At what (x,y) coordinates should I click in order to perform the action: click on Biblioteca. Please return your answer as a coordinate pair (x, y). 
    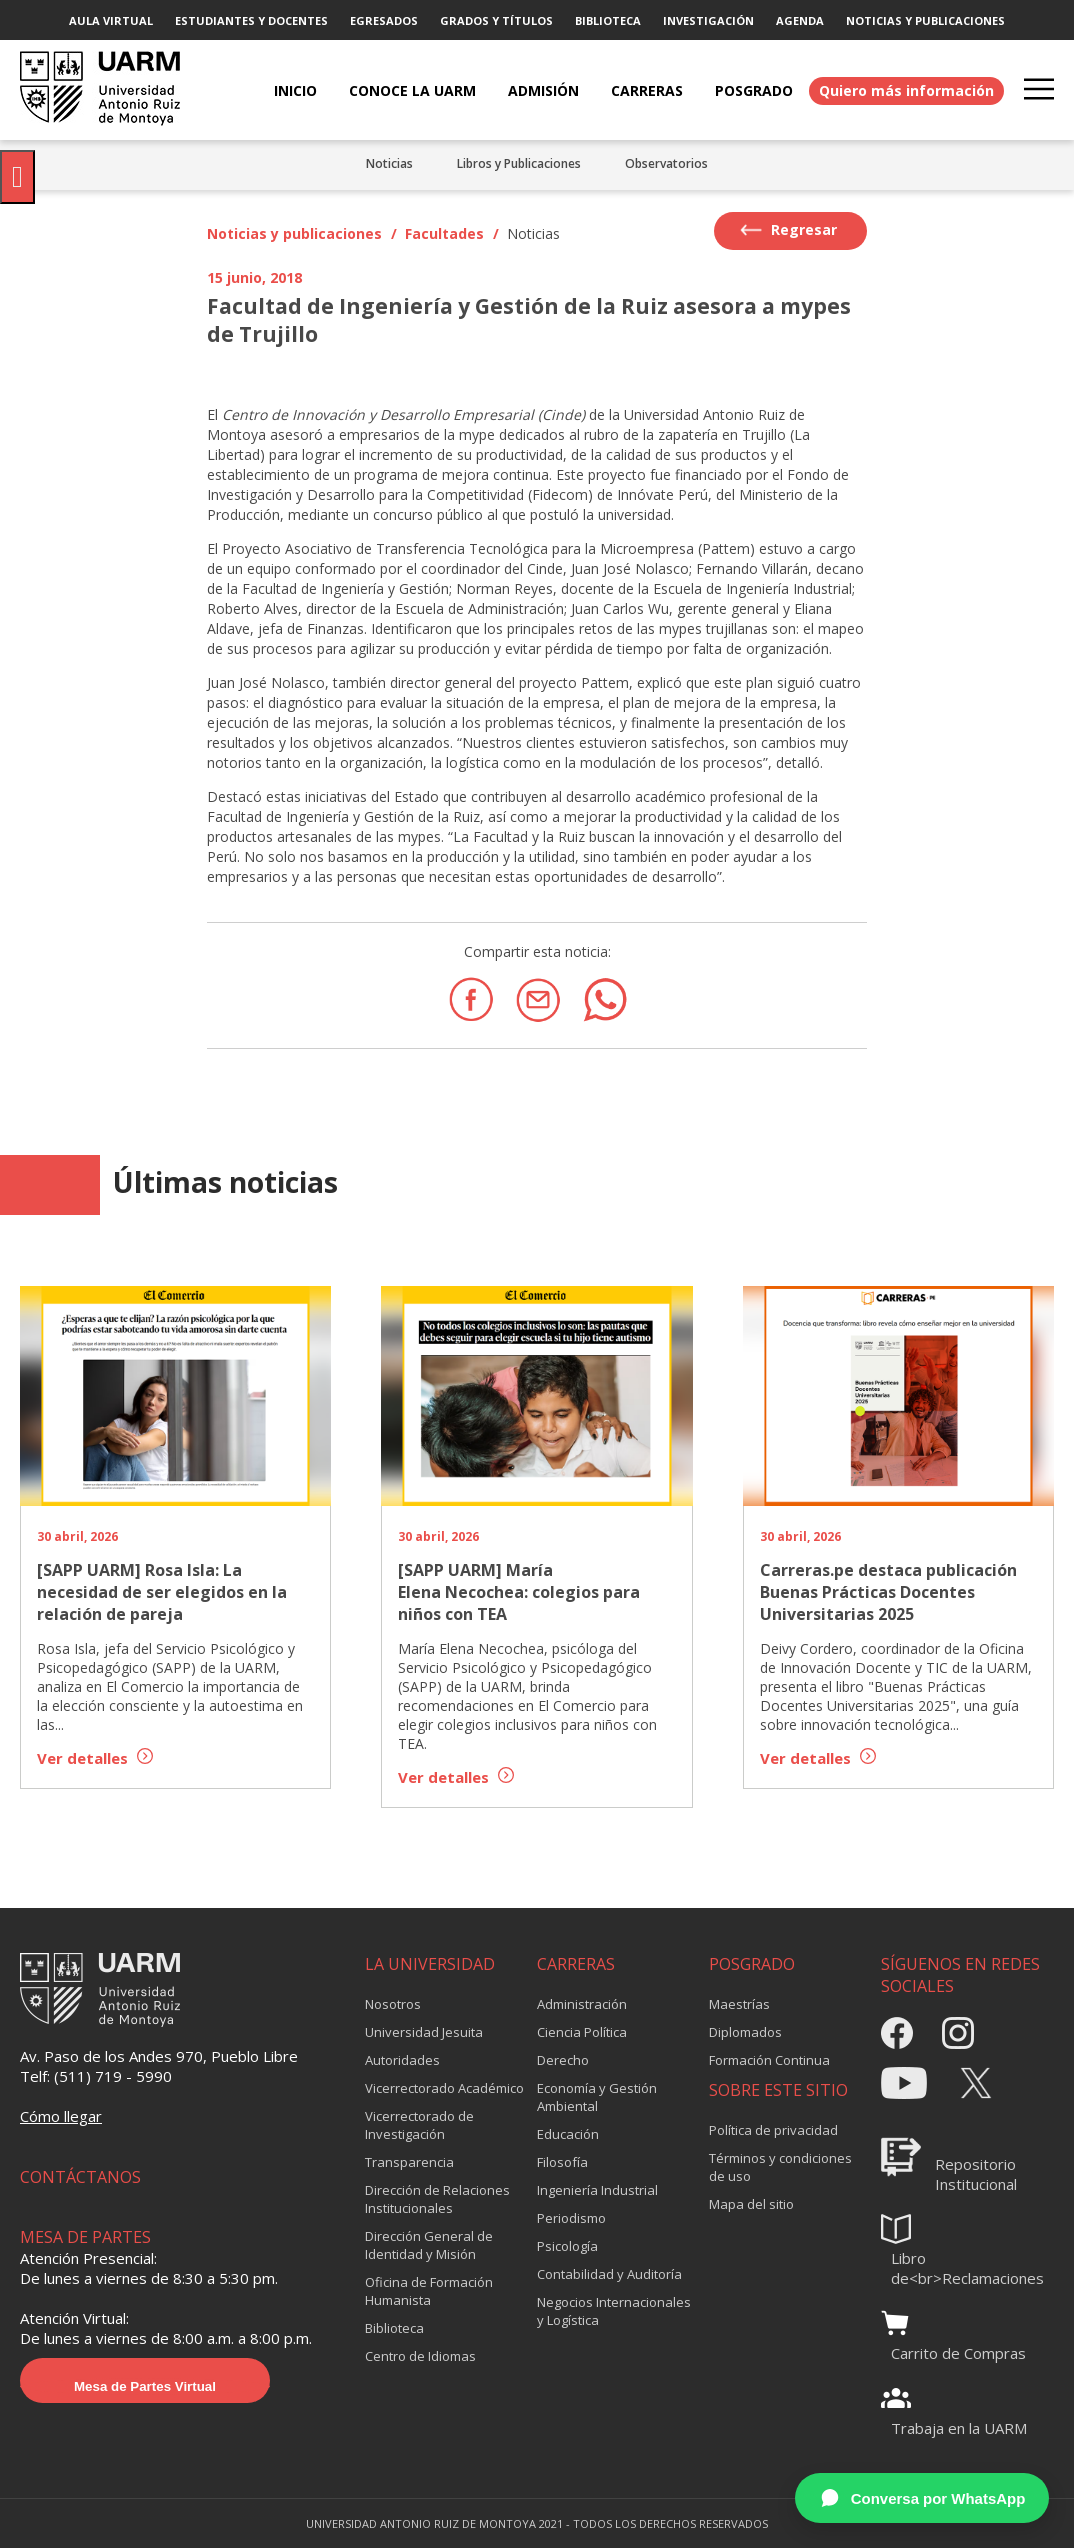
    Looking at the image, I should click on (394, 2328).